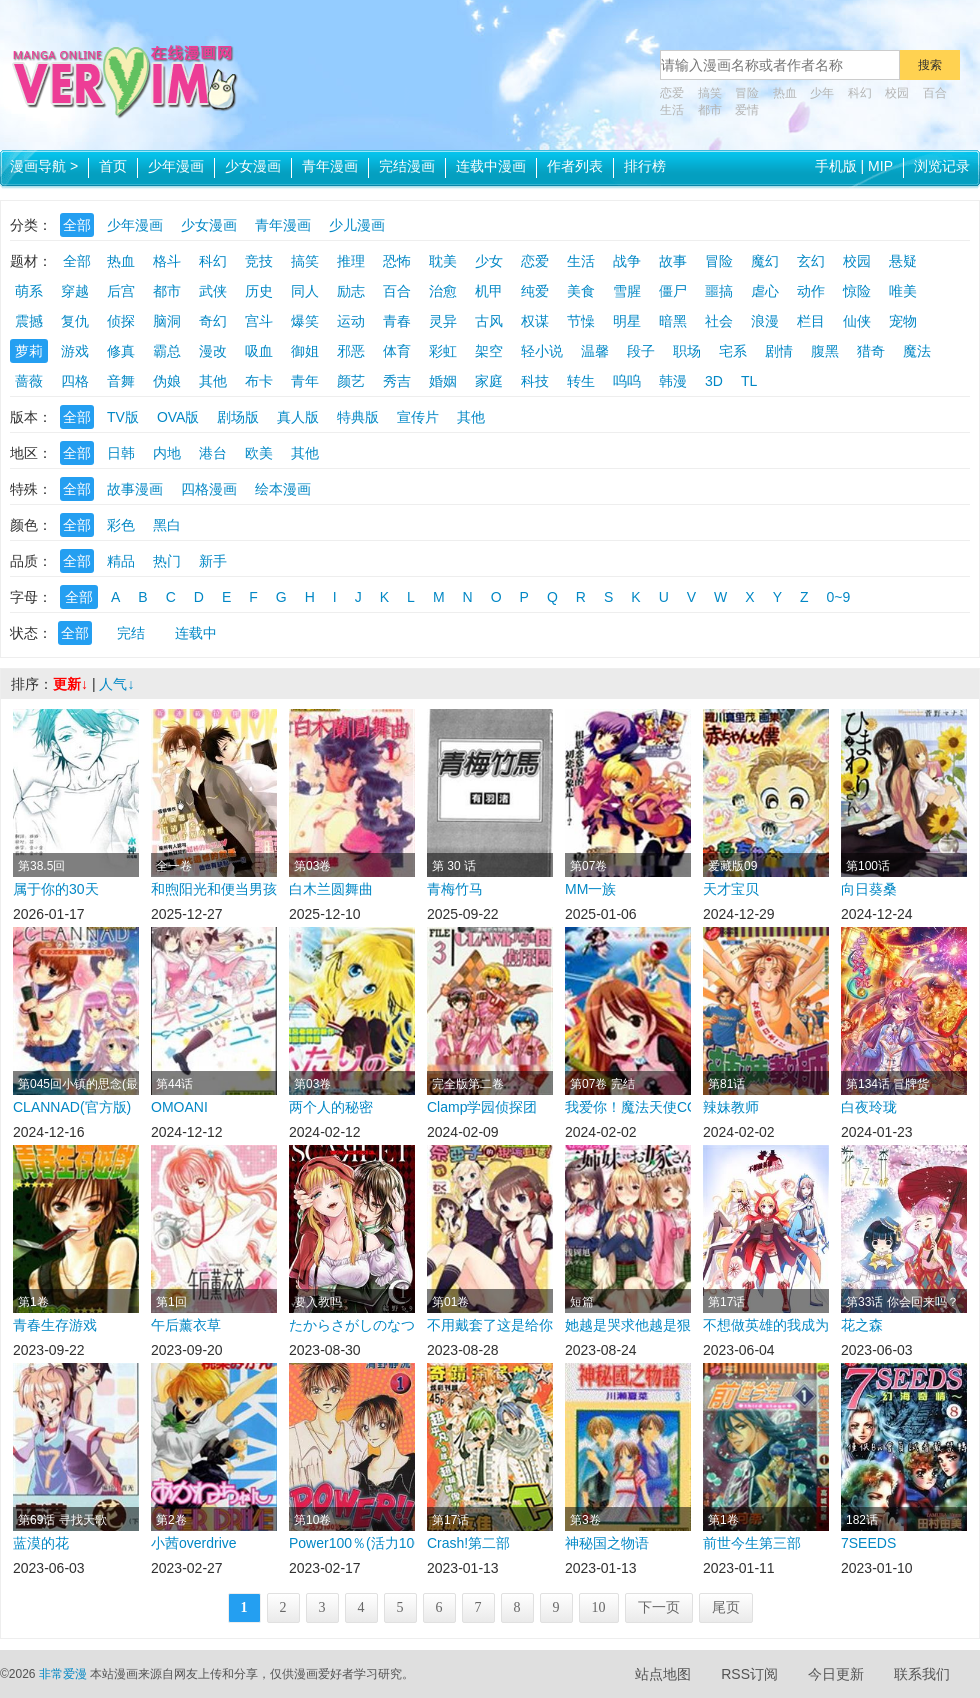 The image size is (980, 1698). What do you see at coordinates (489, 351) in the screenshot?
I see `架空` at bounding box center [489, 351].